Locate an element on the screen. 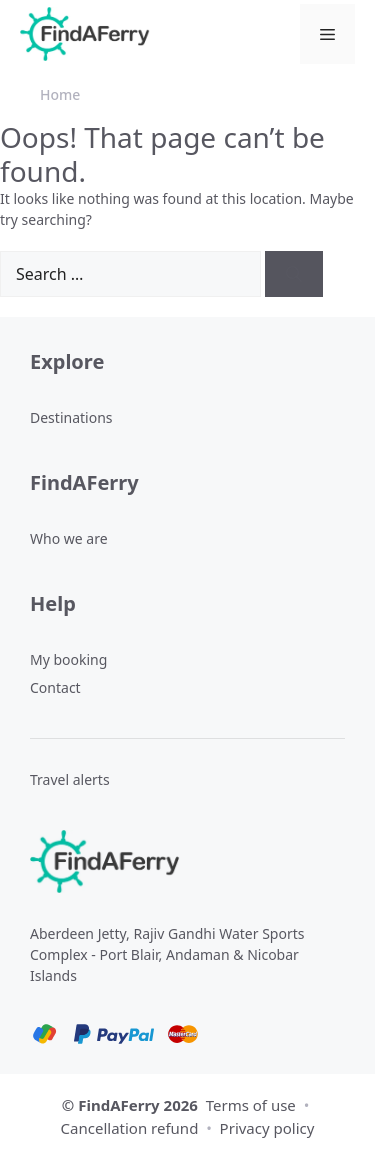  Contact is located at coordinates (55, 687).